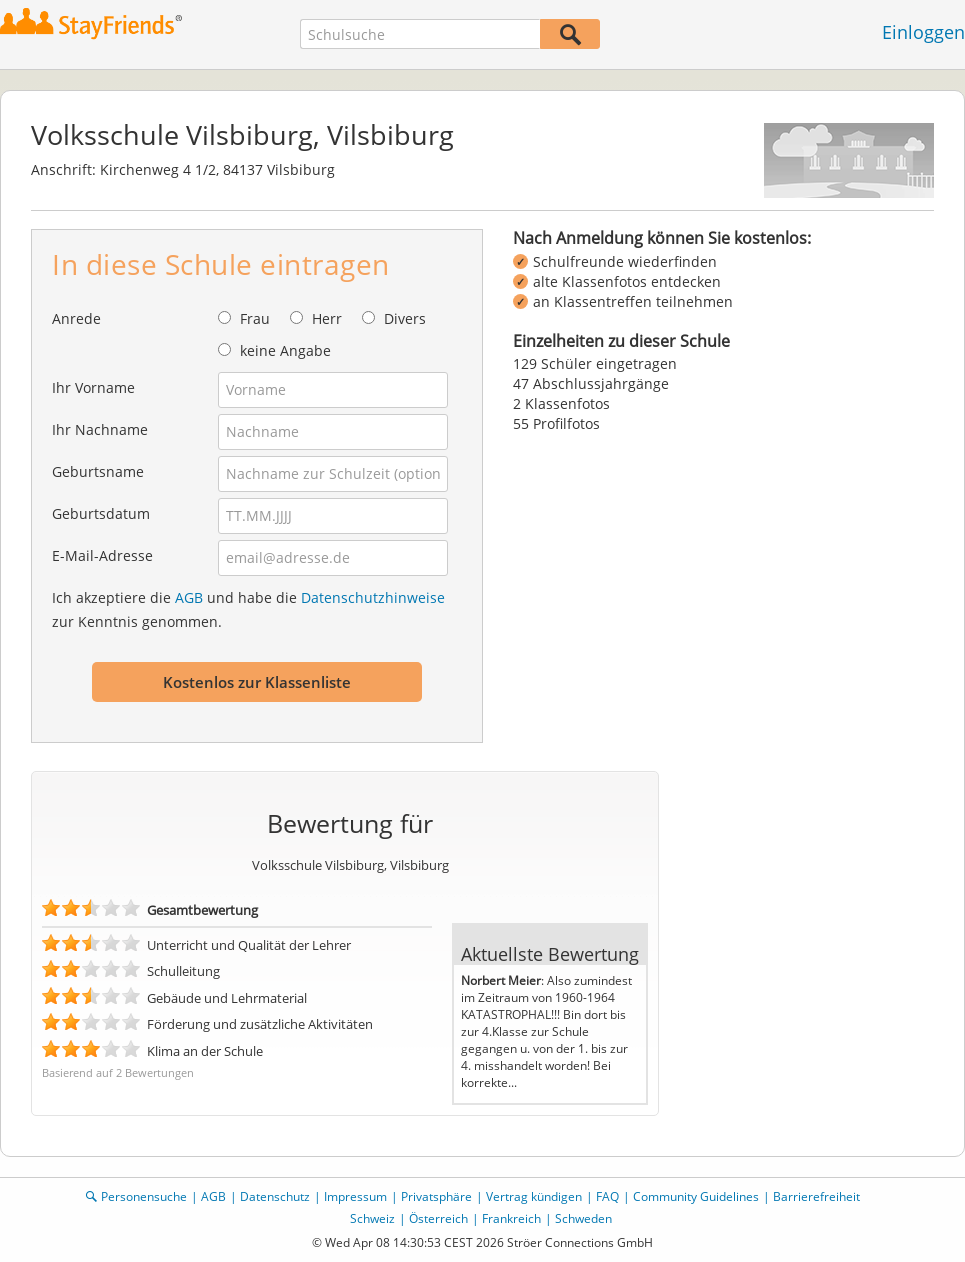 The width and height of the screenshot is (965, 1262). I want to click on Herr, so click(327, 318).